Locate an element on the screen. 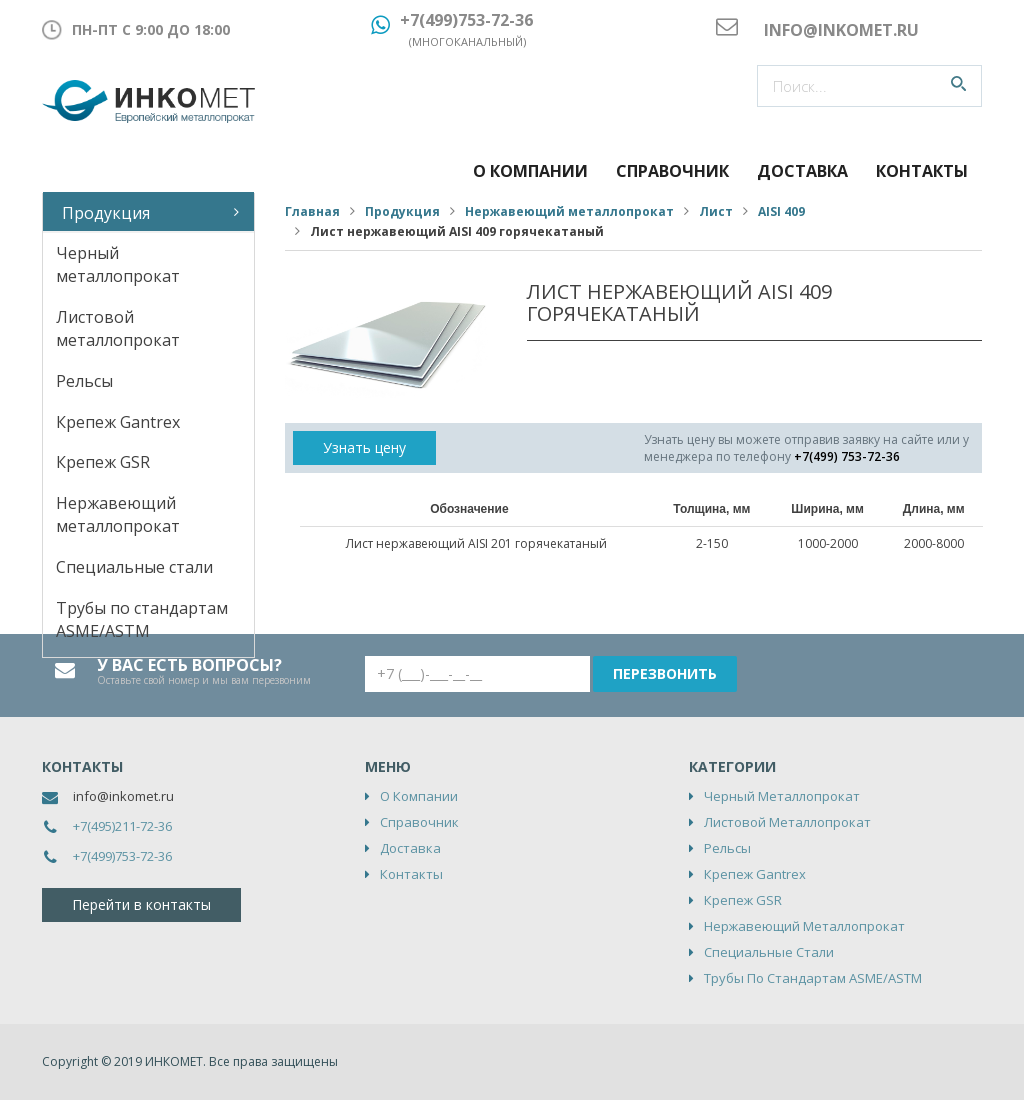 The image size is (1024, 1100). Доставка is located at coordinates (802, 171).